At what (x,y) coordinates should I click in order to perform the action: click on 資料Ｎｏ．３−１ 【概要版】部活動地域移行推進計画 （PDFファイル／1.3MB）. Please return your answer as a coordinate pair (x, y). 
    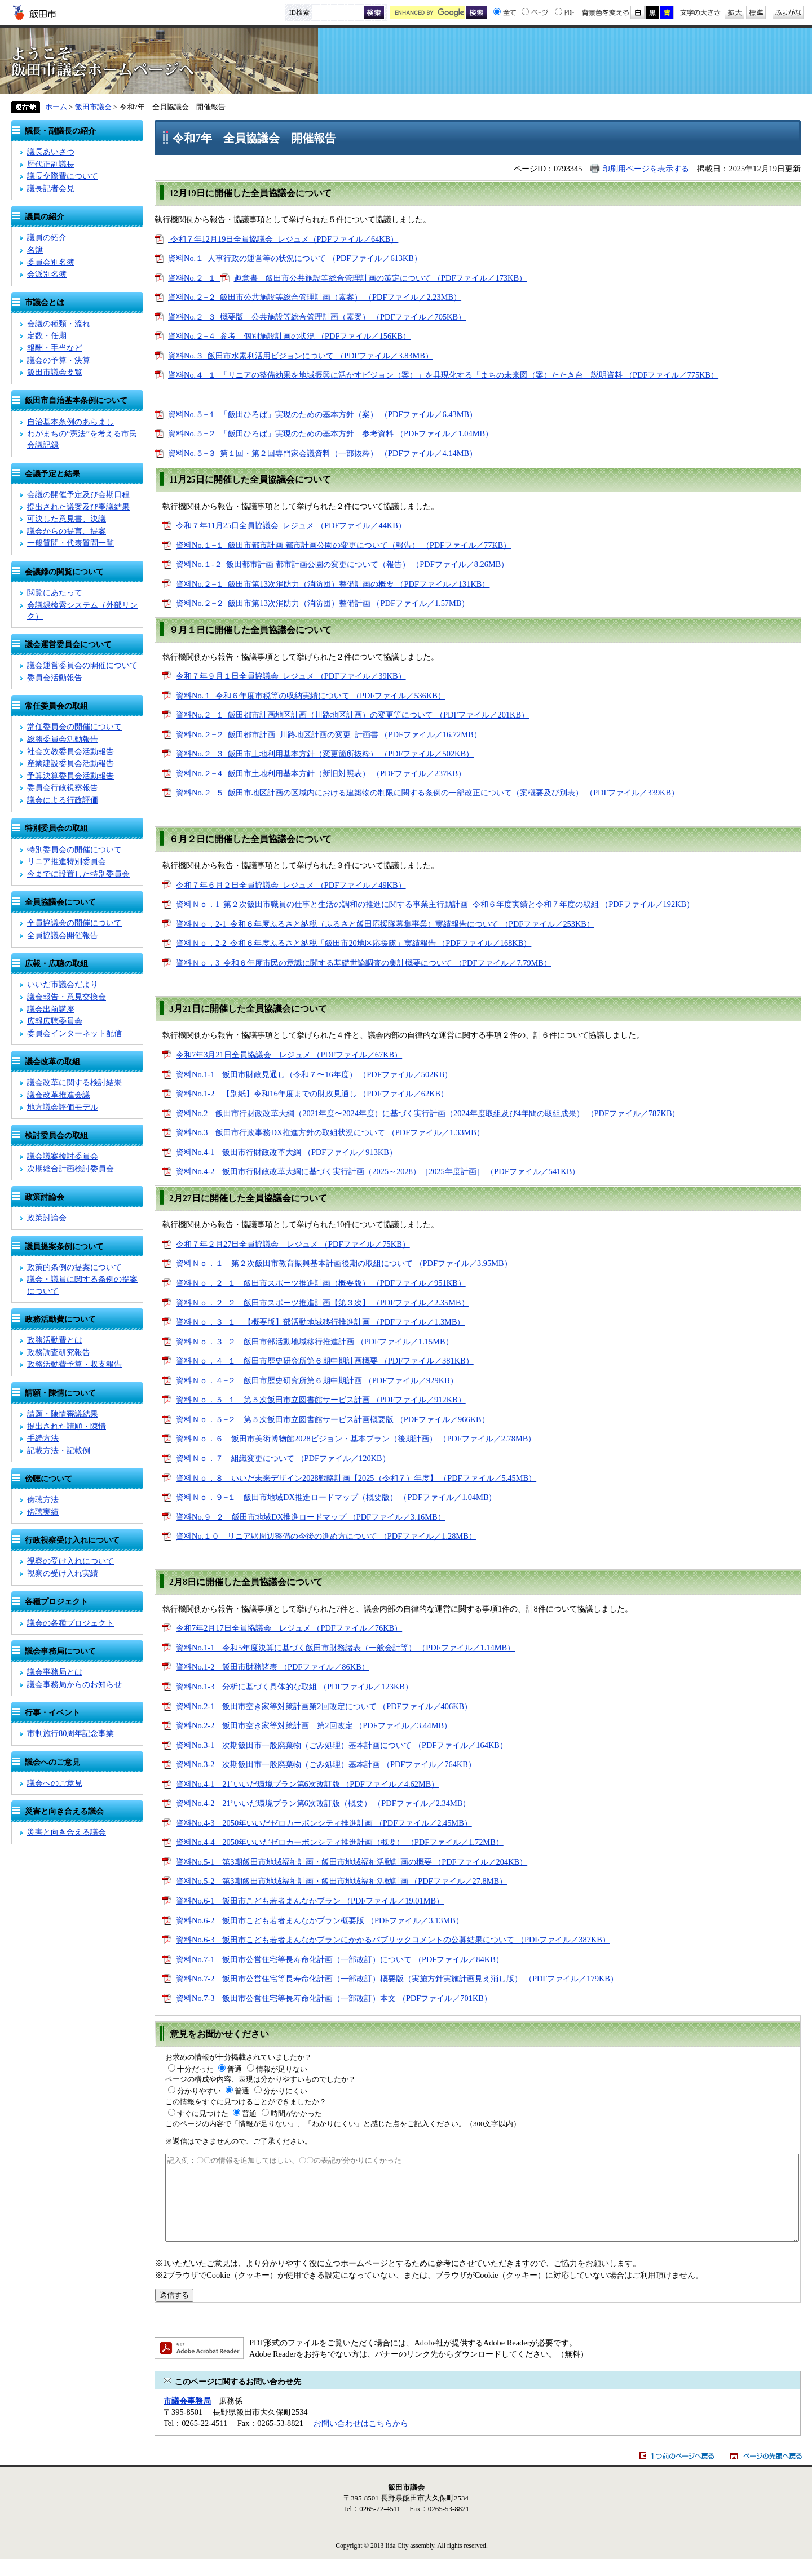
    Looking at the image, I should click on (320, 1321).